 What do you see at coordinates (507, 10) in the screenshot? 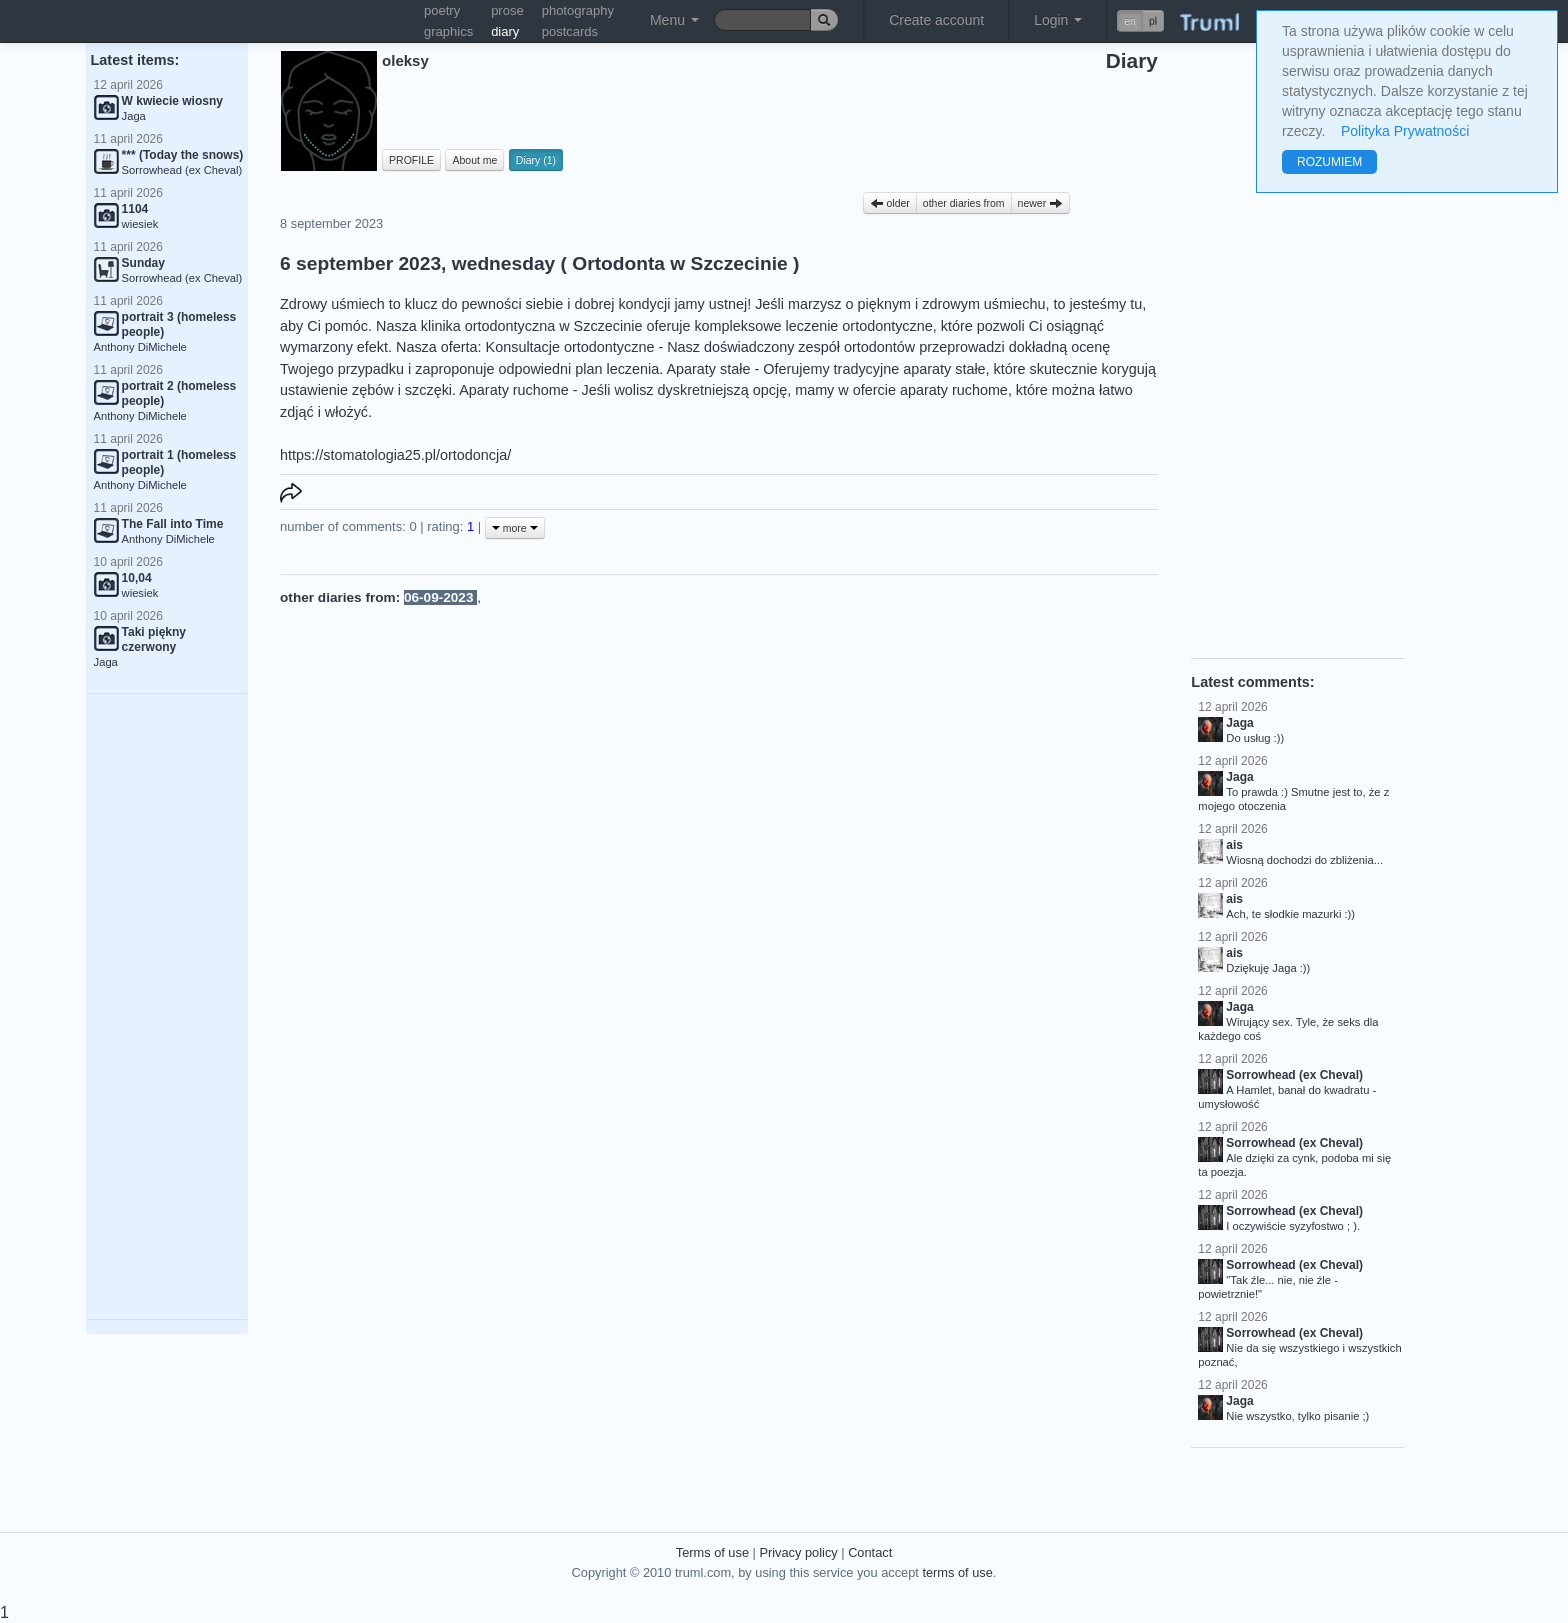
I see `prose` at bounding box center [507, 10].